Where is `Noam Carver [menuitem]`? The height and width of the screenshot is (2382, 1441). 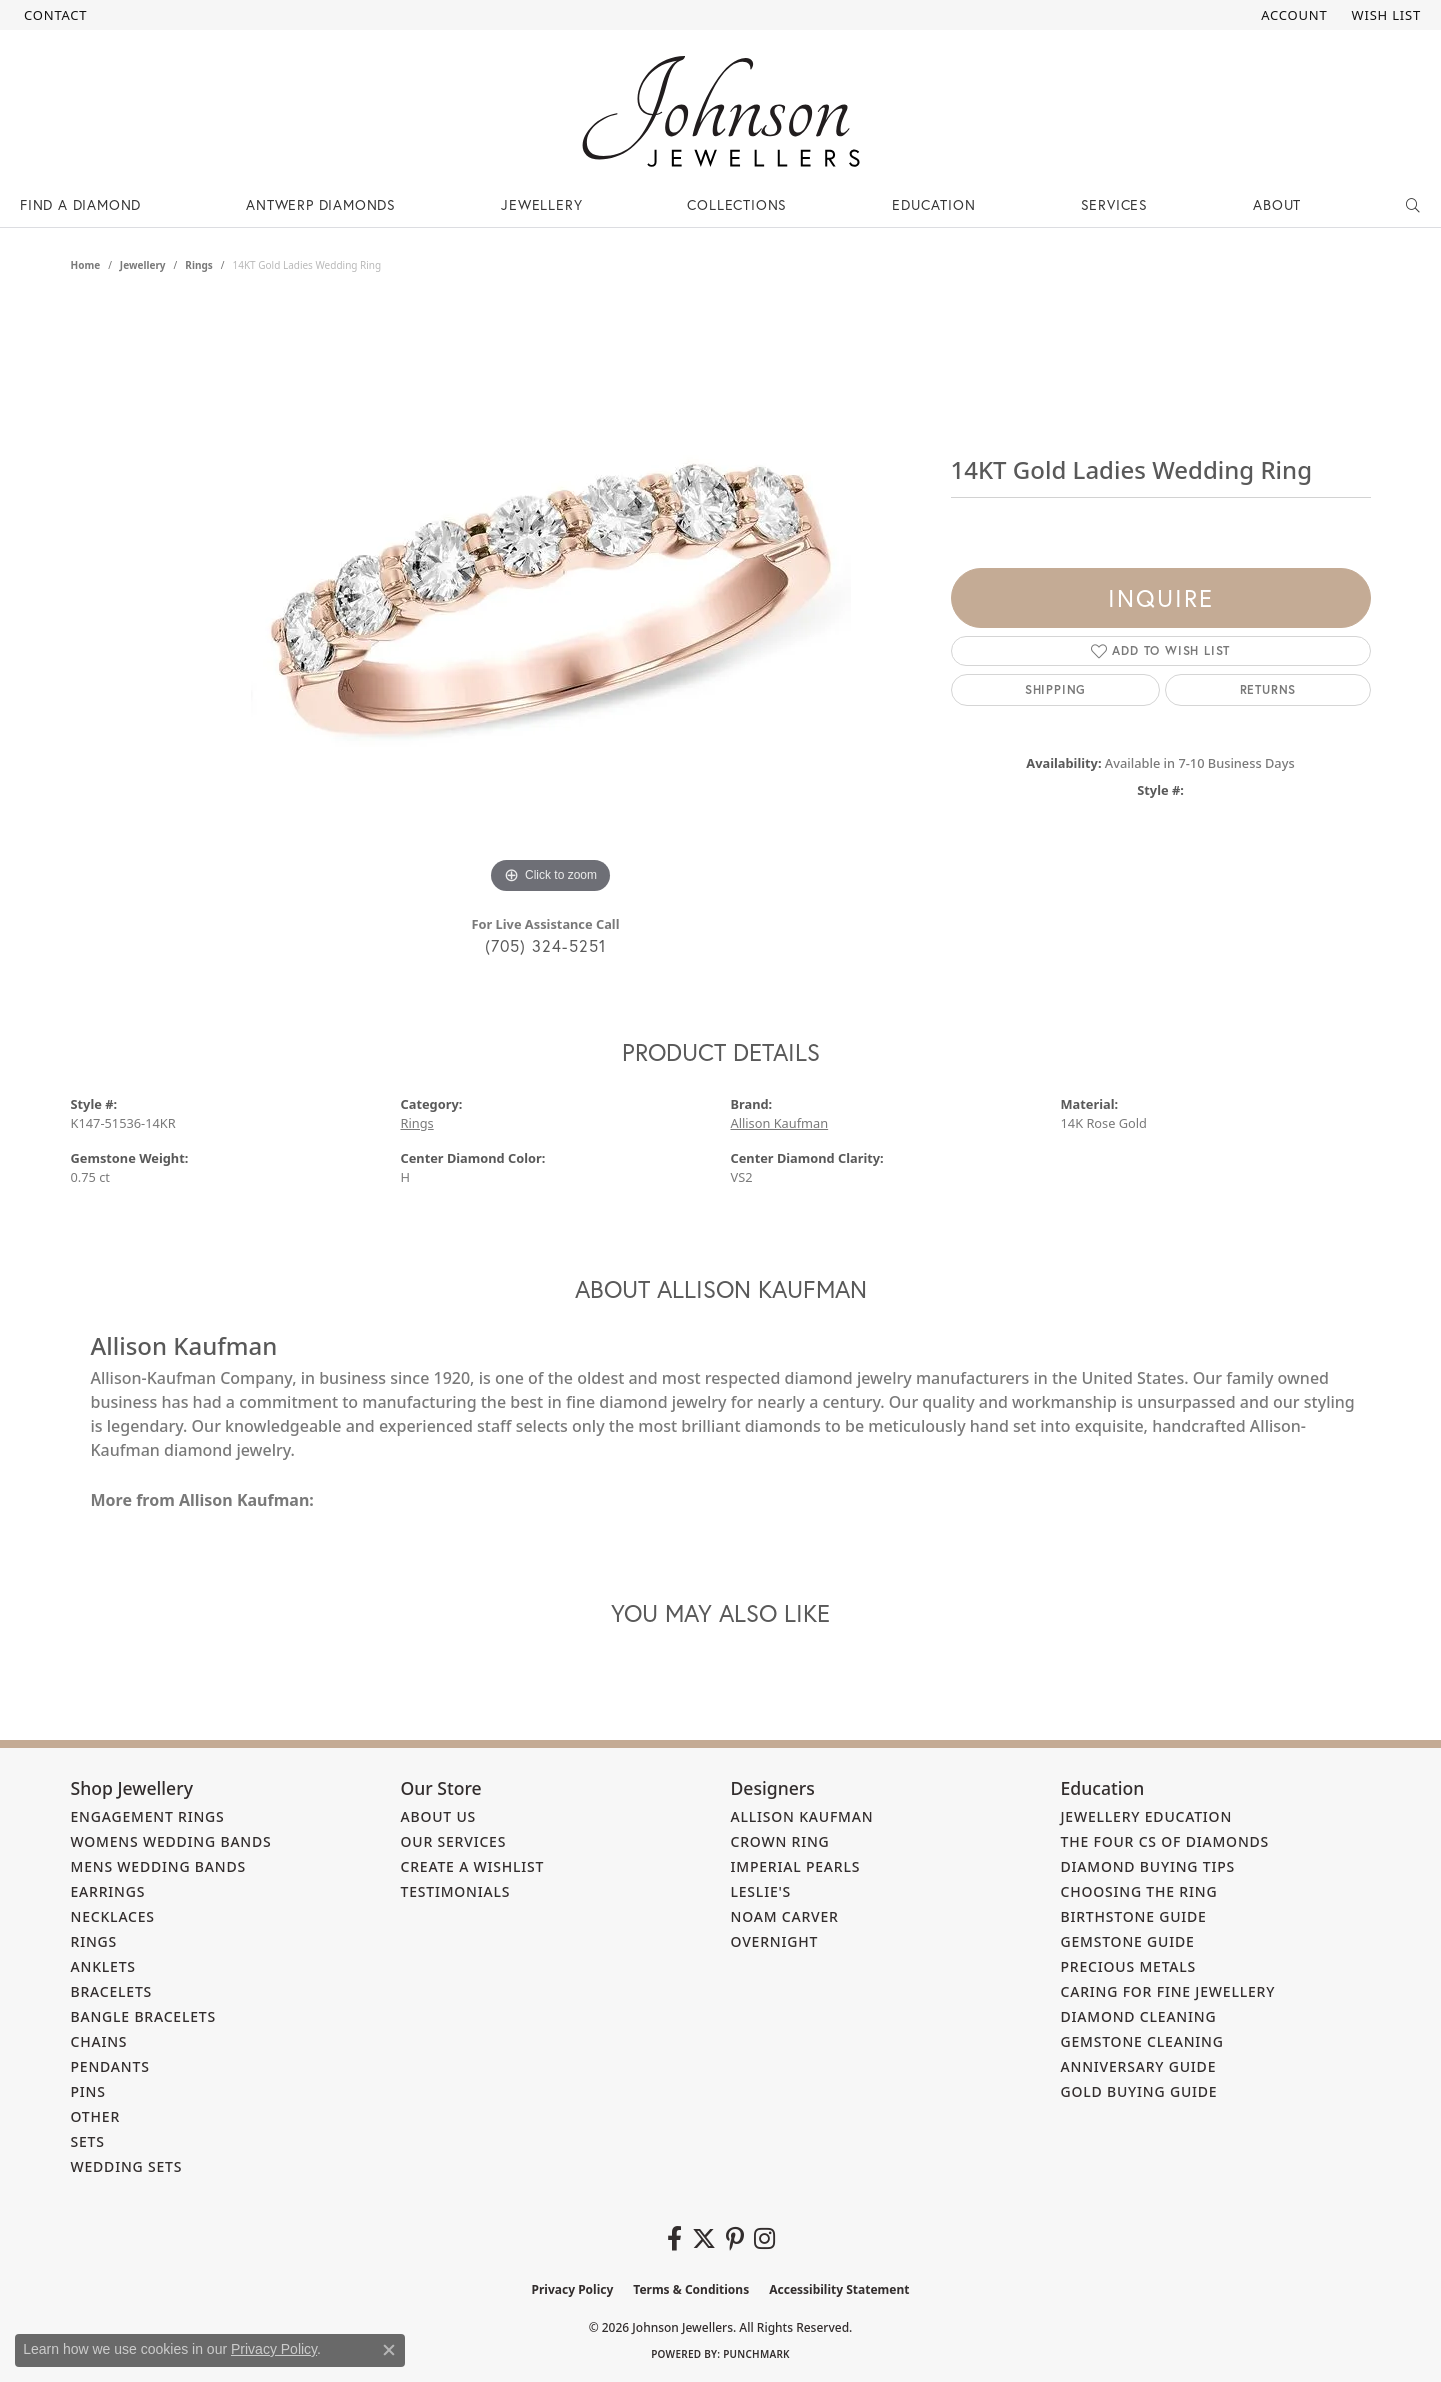
Noam Carver [menuitem] is located at coordinates (785, 1916).